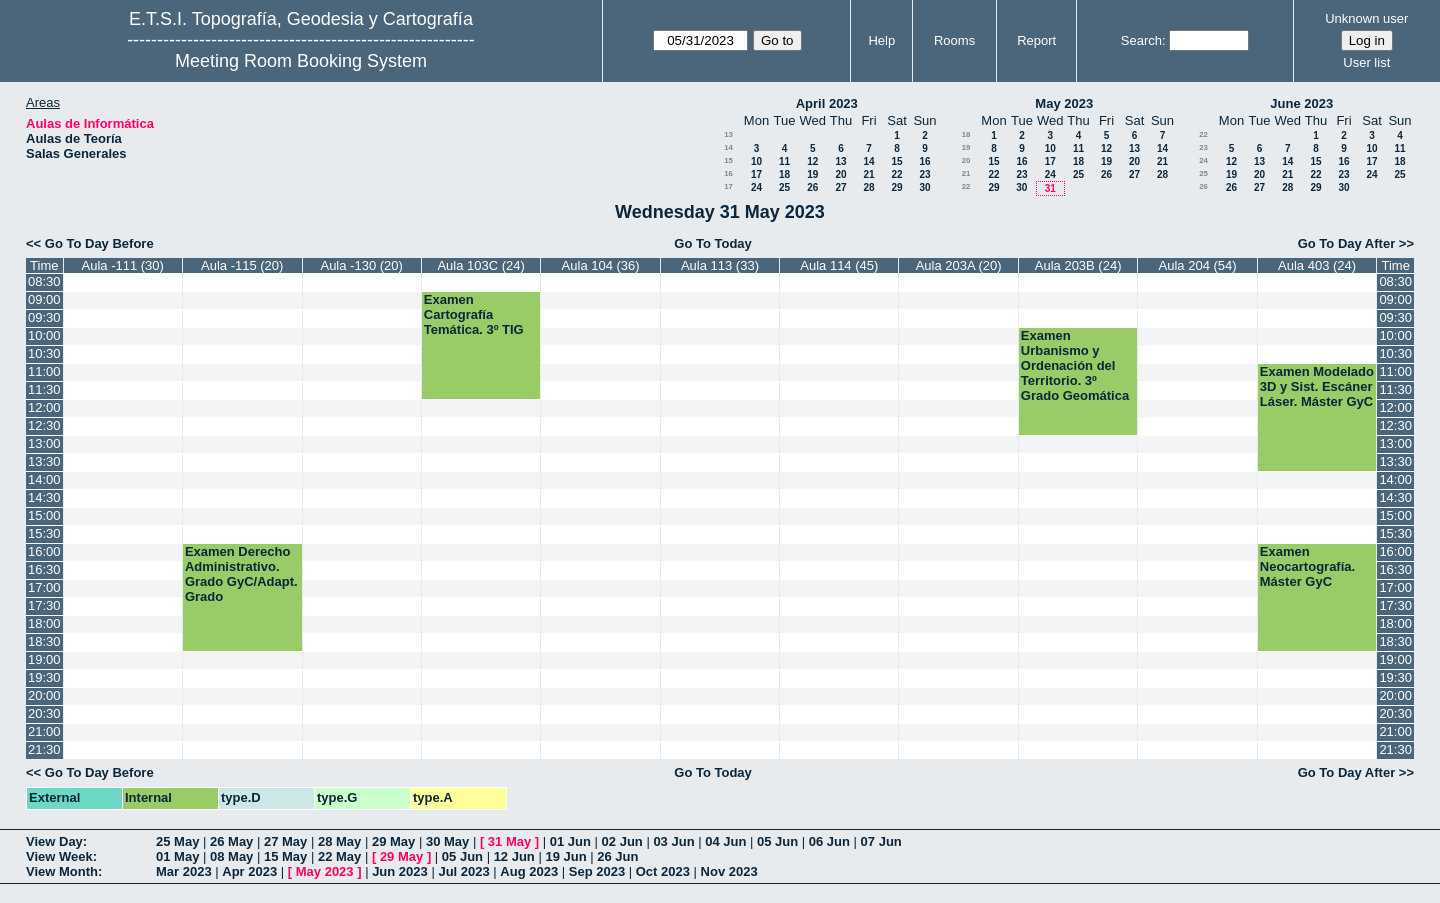 This screenshot has height=903, width=1440. Describe the element at coordinates (663, 871) in the screenshot. I see `Oct 2023` at that location.